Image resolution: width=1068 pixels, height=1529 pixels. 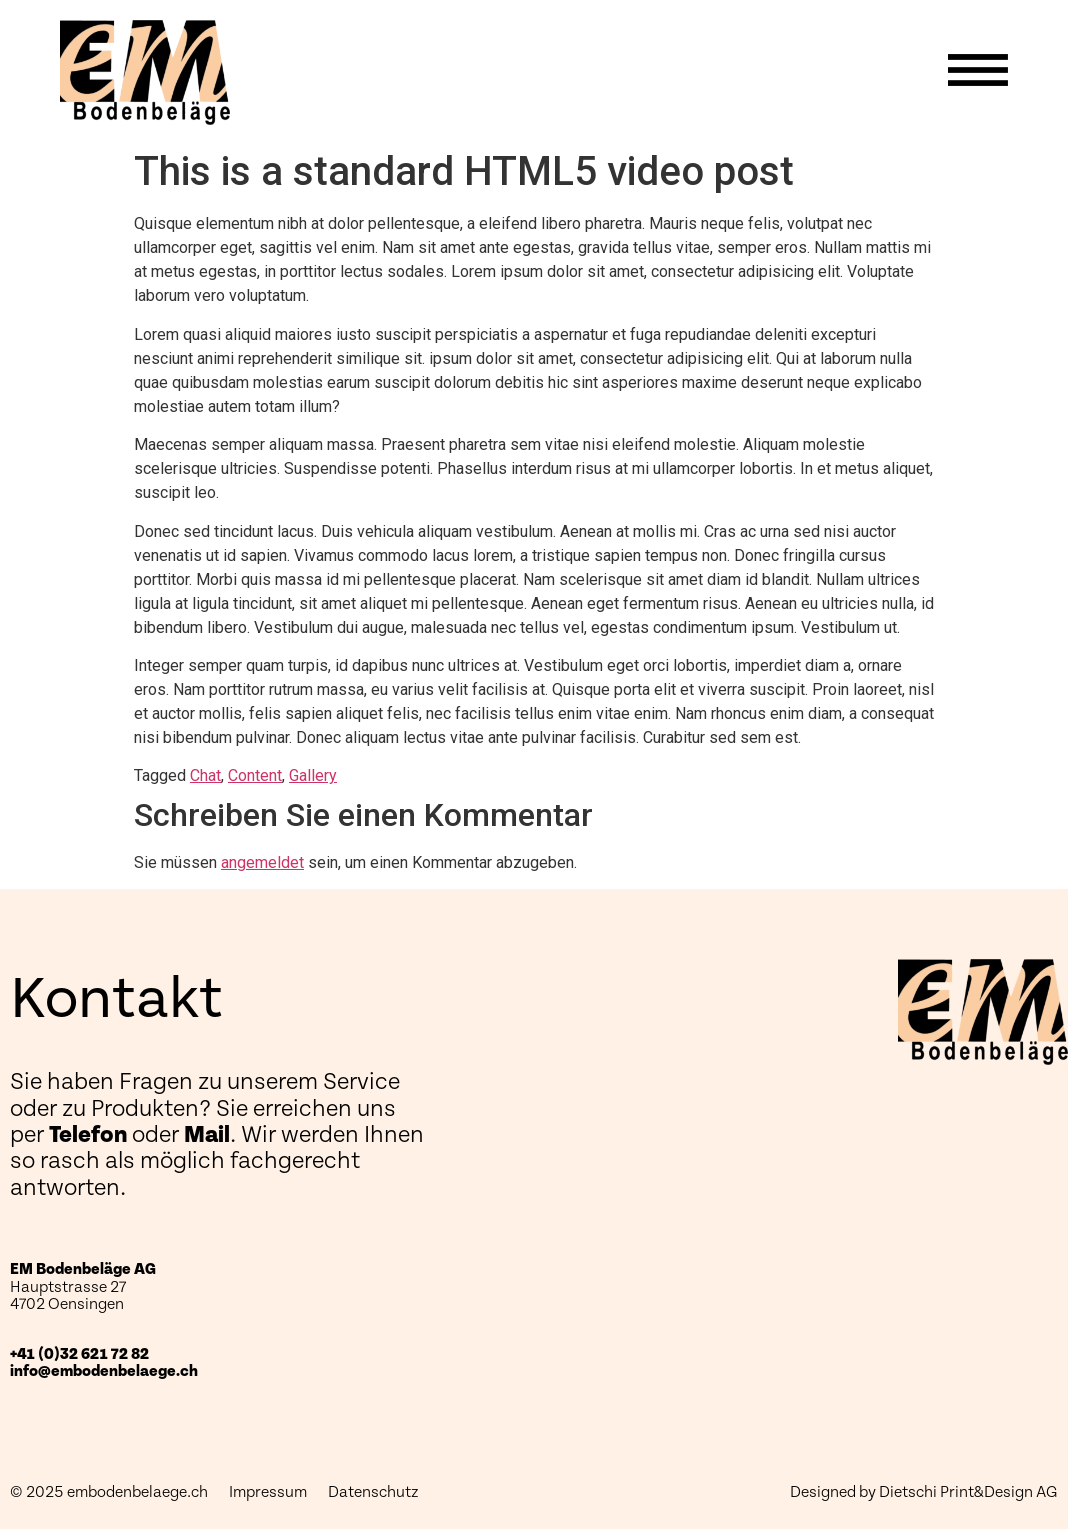 I want to click on Impressum, so click(x=268, y=1492).